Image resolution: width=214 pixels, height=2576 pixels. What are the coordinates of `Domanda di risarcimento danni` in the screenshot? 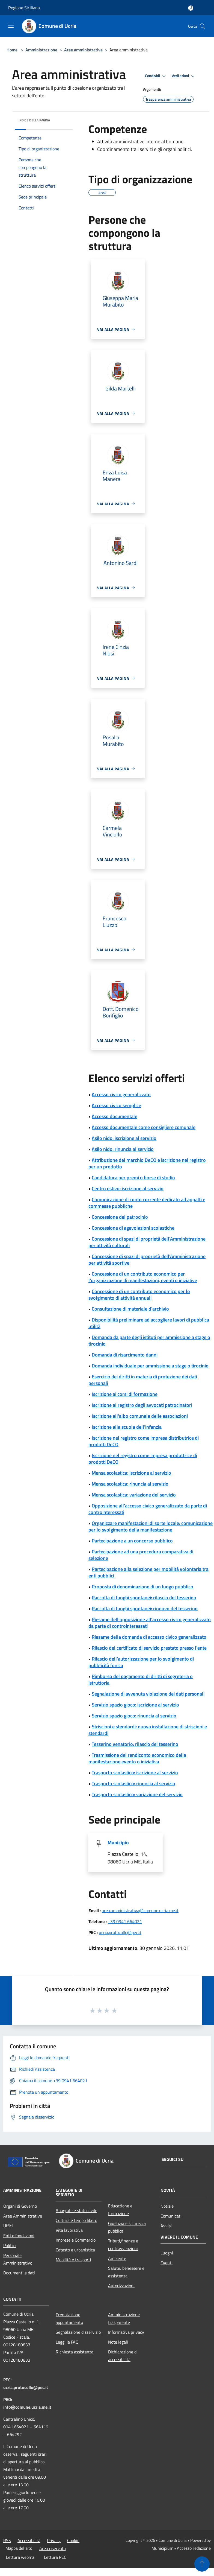 It's located at (124, 1354).